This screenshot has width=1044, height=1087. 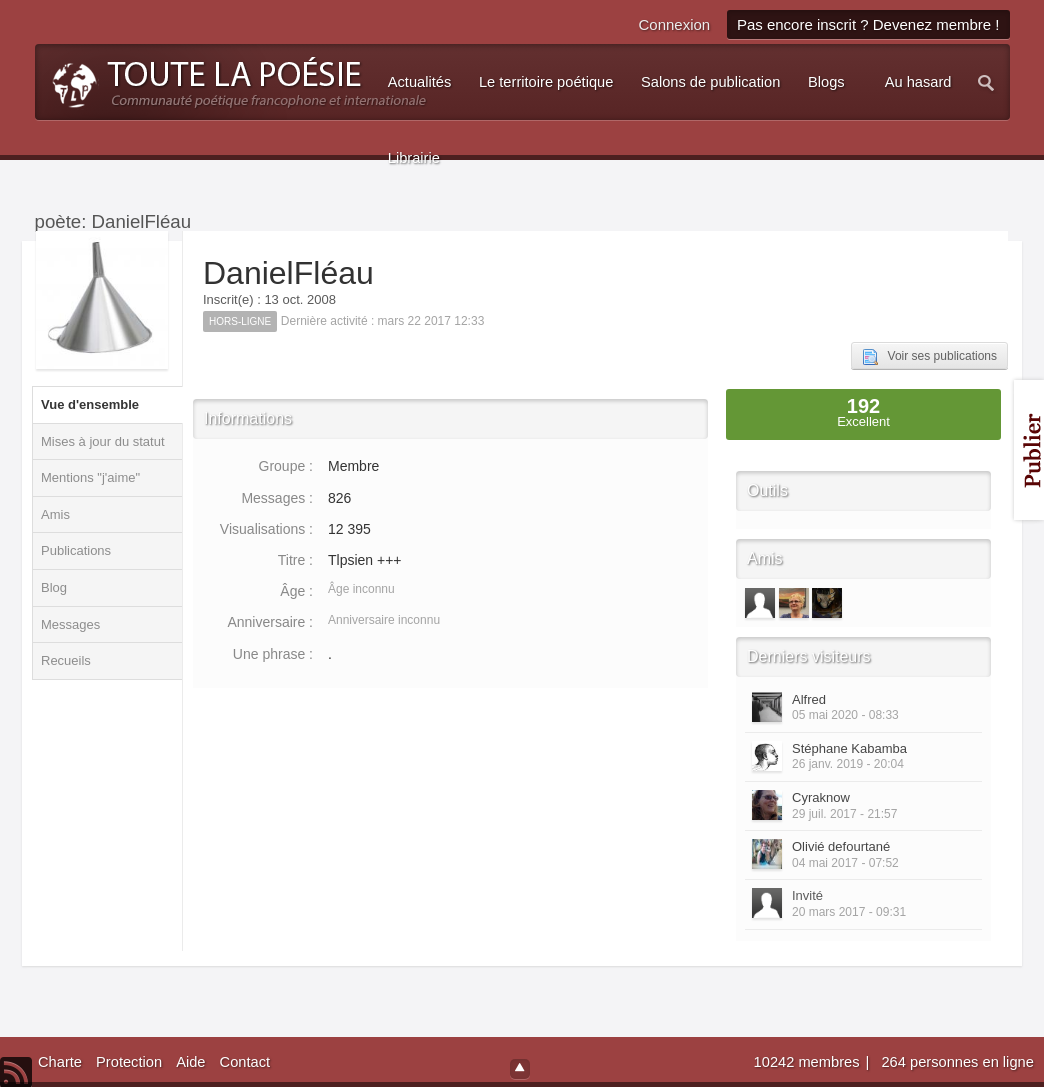 What do you see at coordinates (103, 441) in the screenshot?
I see `Mises à jour du statut` at bounding box center [103, 441].